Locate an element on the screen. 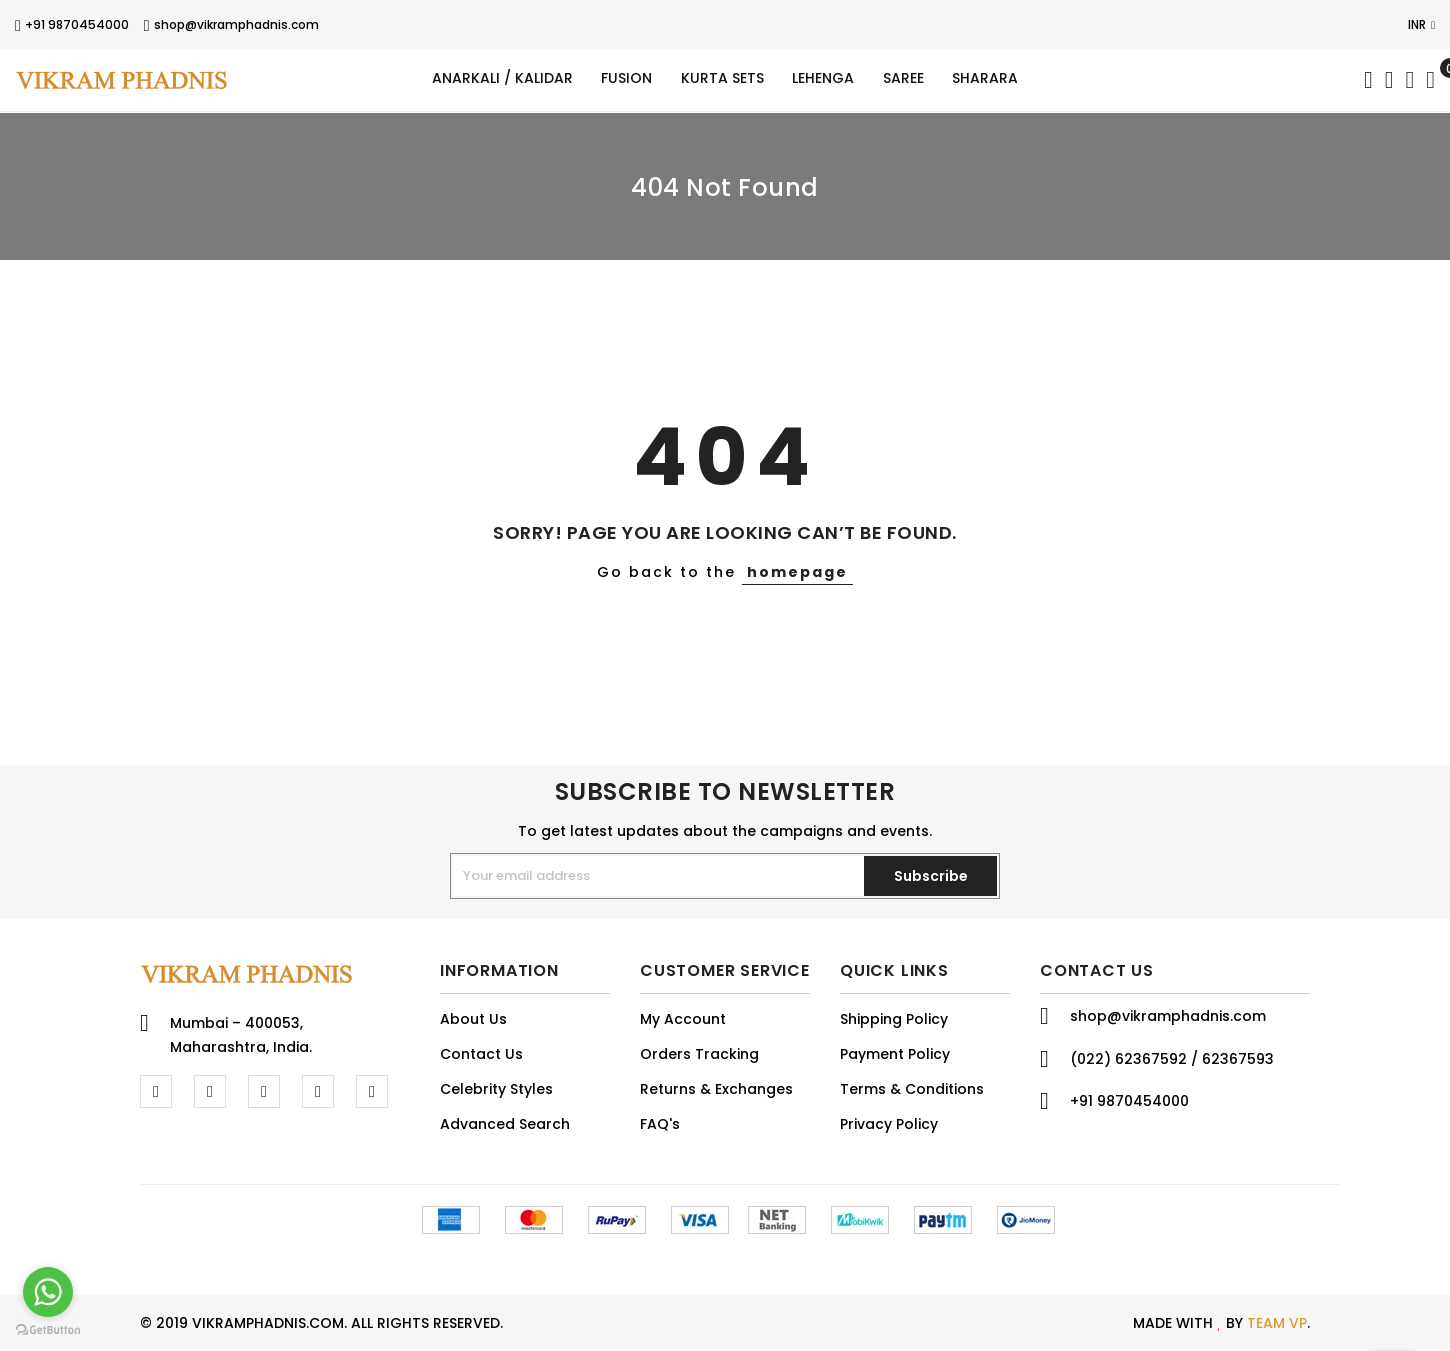 Image resolution: width=1450 pixels, height=1351 pixels. (022) 62367592 / 62367593 is located at coordinates (1172, 1059).